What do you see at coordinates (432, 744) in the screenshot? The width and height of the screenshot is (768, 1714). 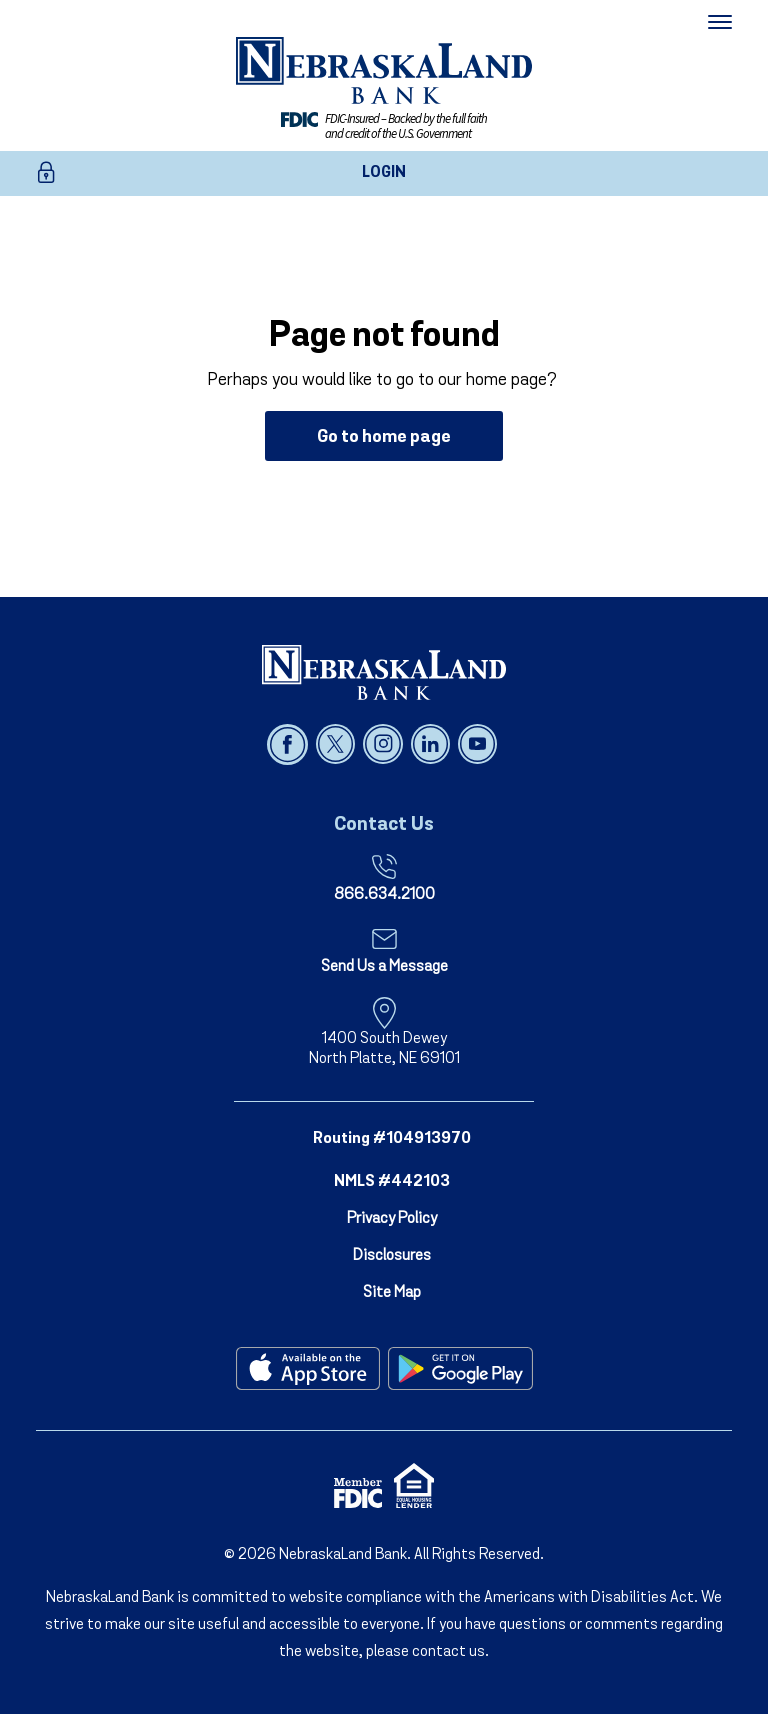 I see `[Follow us on linked in]` at bounding box center [432, 744].